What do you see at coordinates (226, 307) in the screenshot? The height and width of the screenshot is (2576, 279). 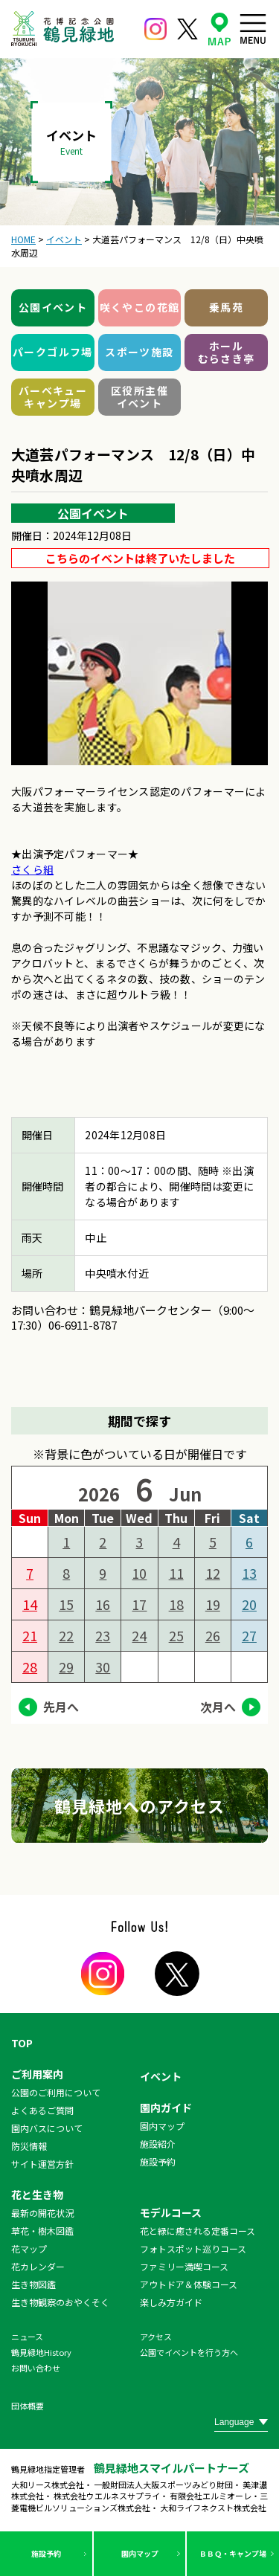 I see `乗馬苑` at bounding box center [226, 307].